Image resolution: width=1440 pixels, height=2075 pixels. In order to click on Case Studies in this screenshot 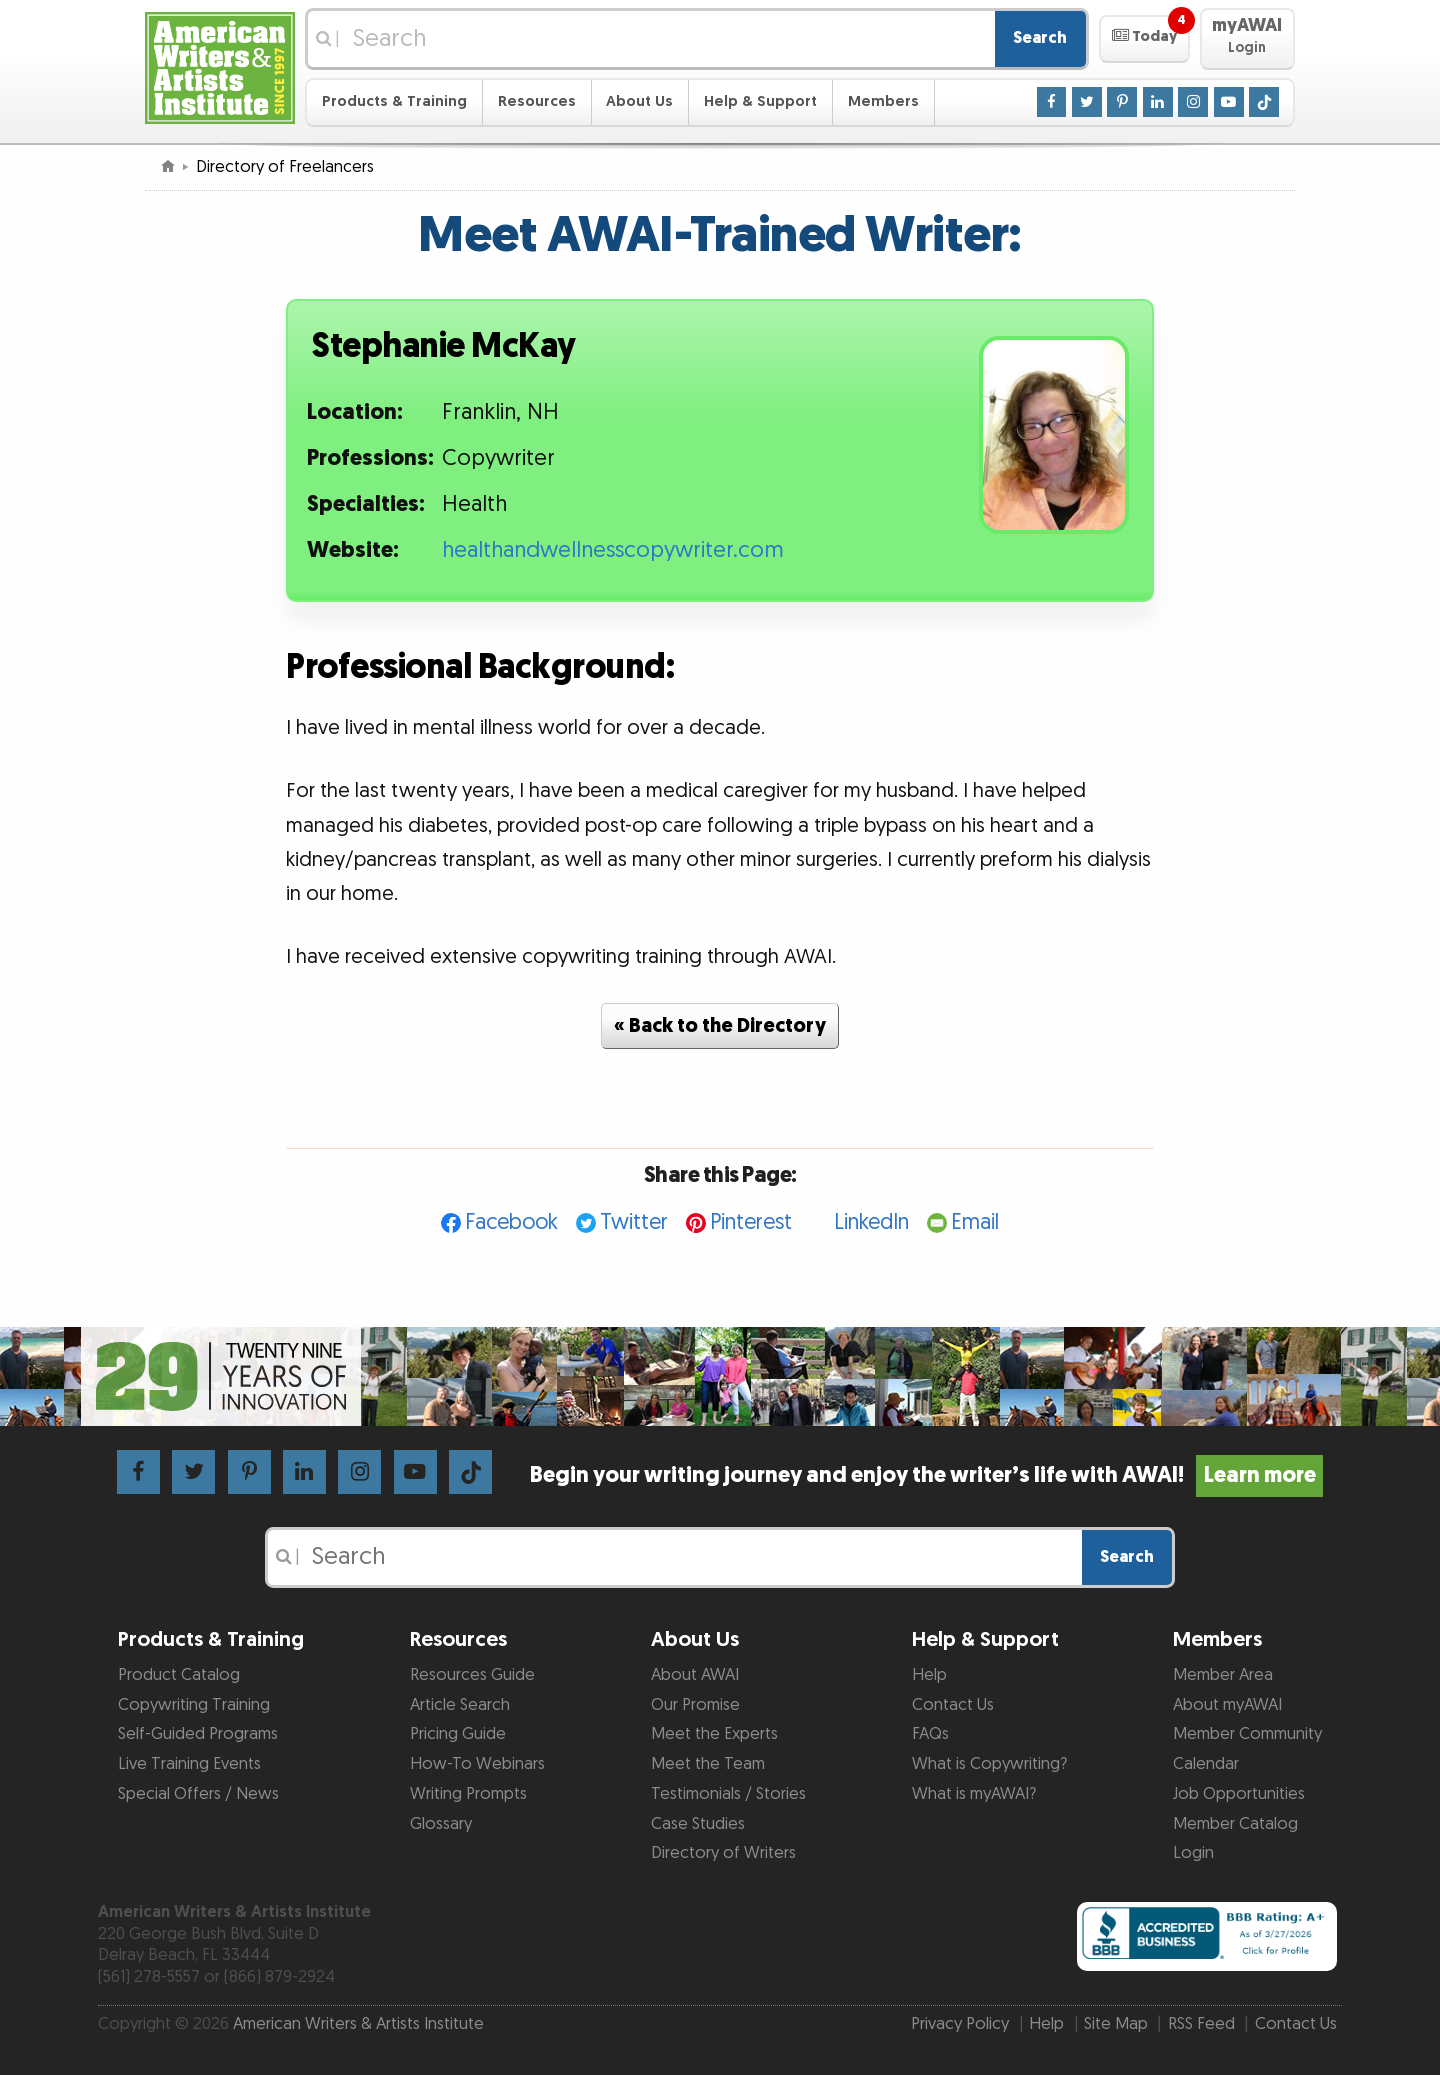, I will do `click(698, 1824)`.